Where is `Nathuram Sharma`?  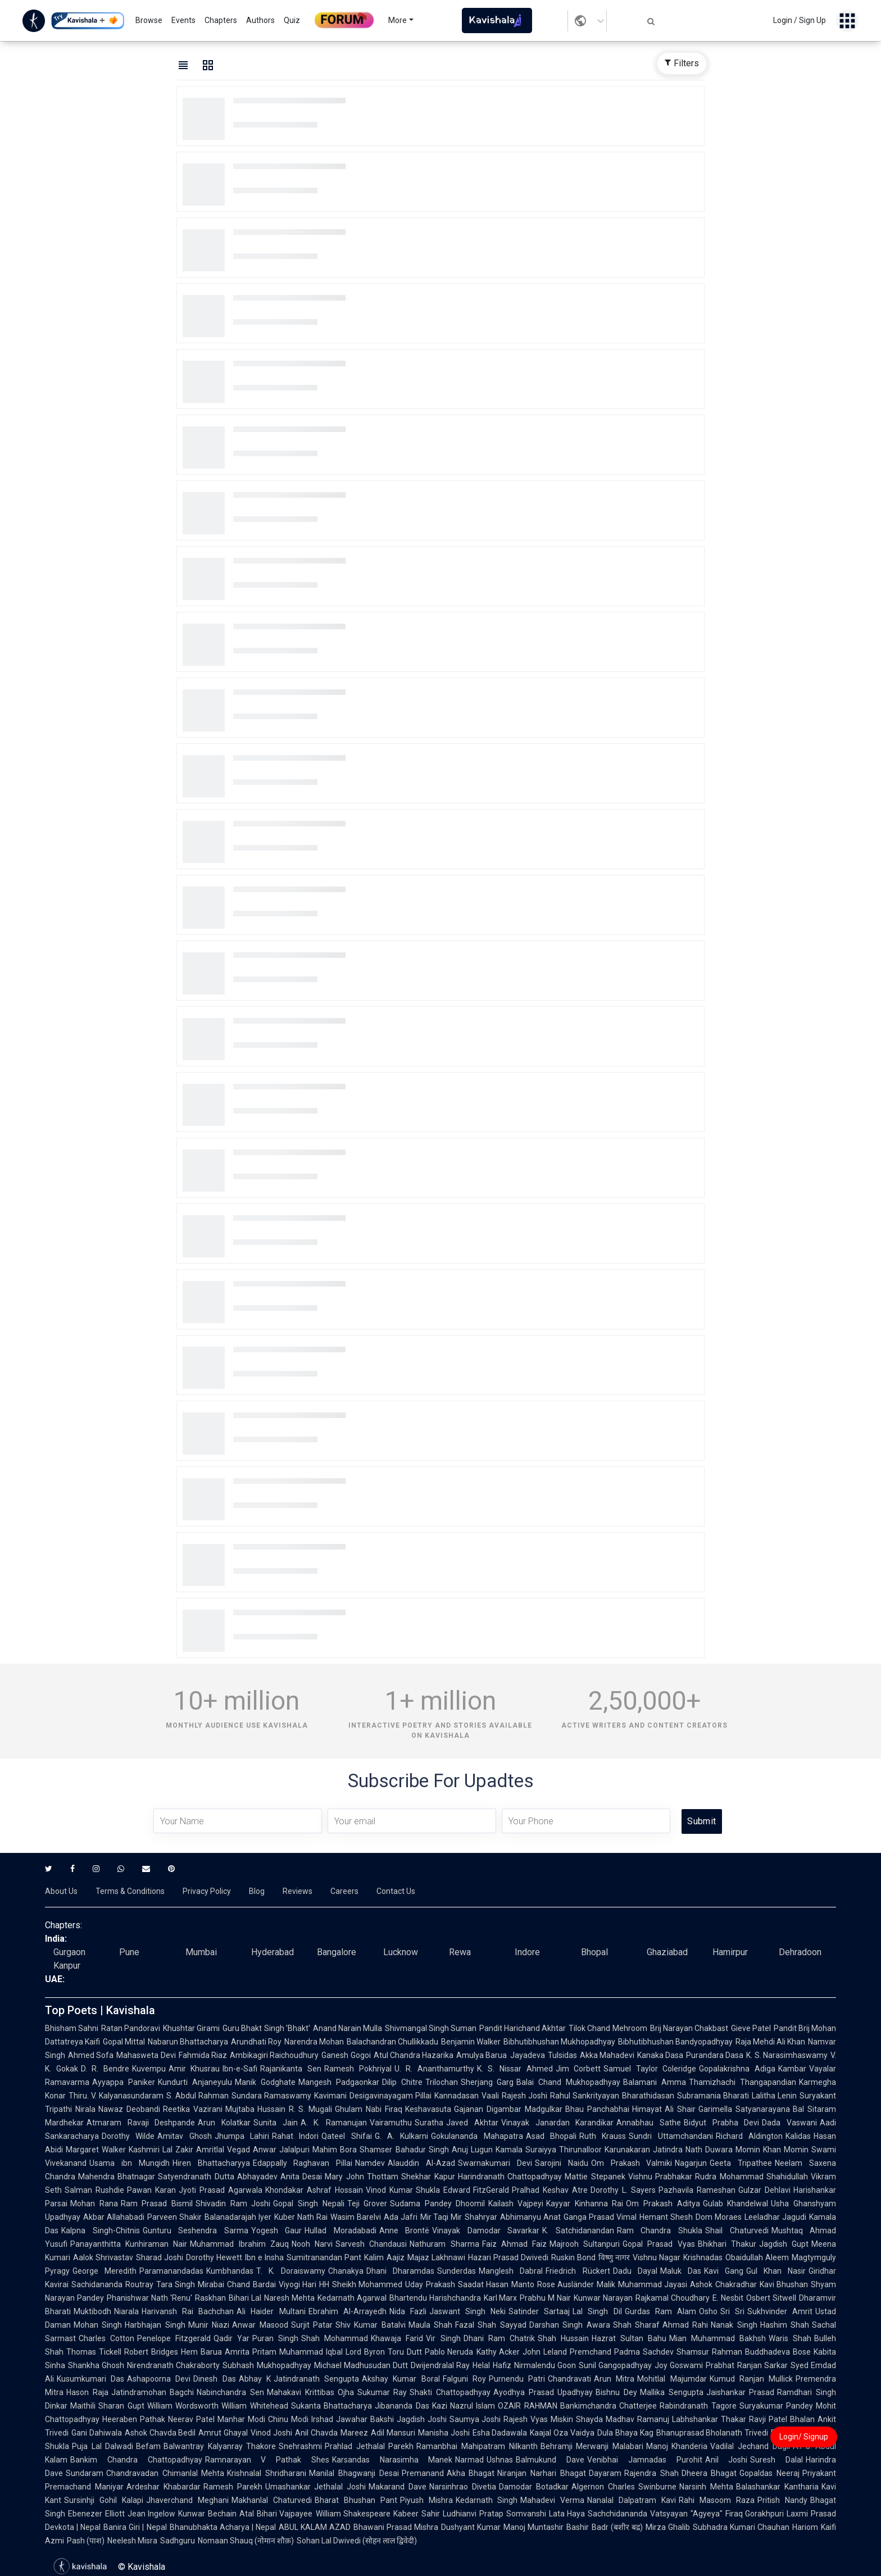
Nathuram Sharma is located at coordinates (444, 2243).